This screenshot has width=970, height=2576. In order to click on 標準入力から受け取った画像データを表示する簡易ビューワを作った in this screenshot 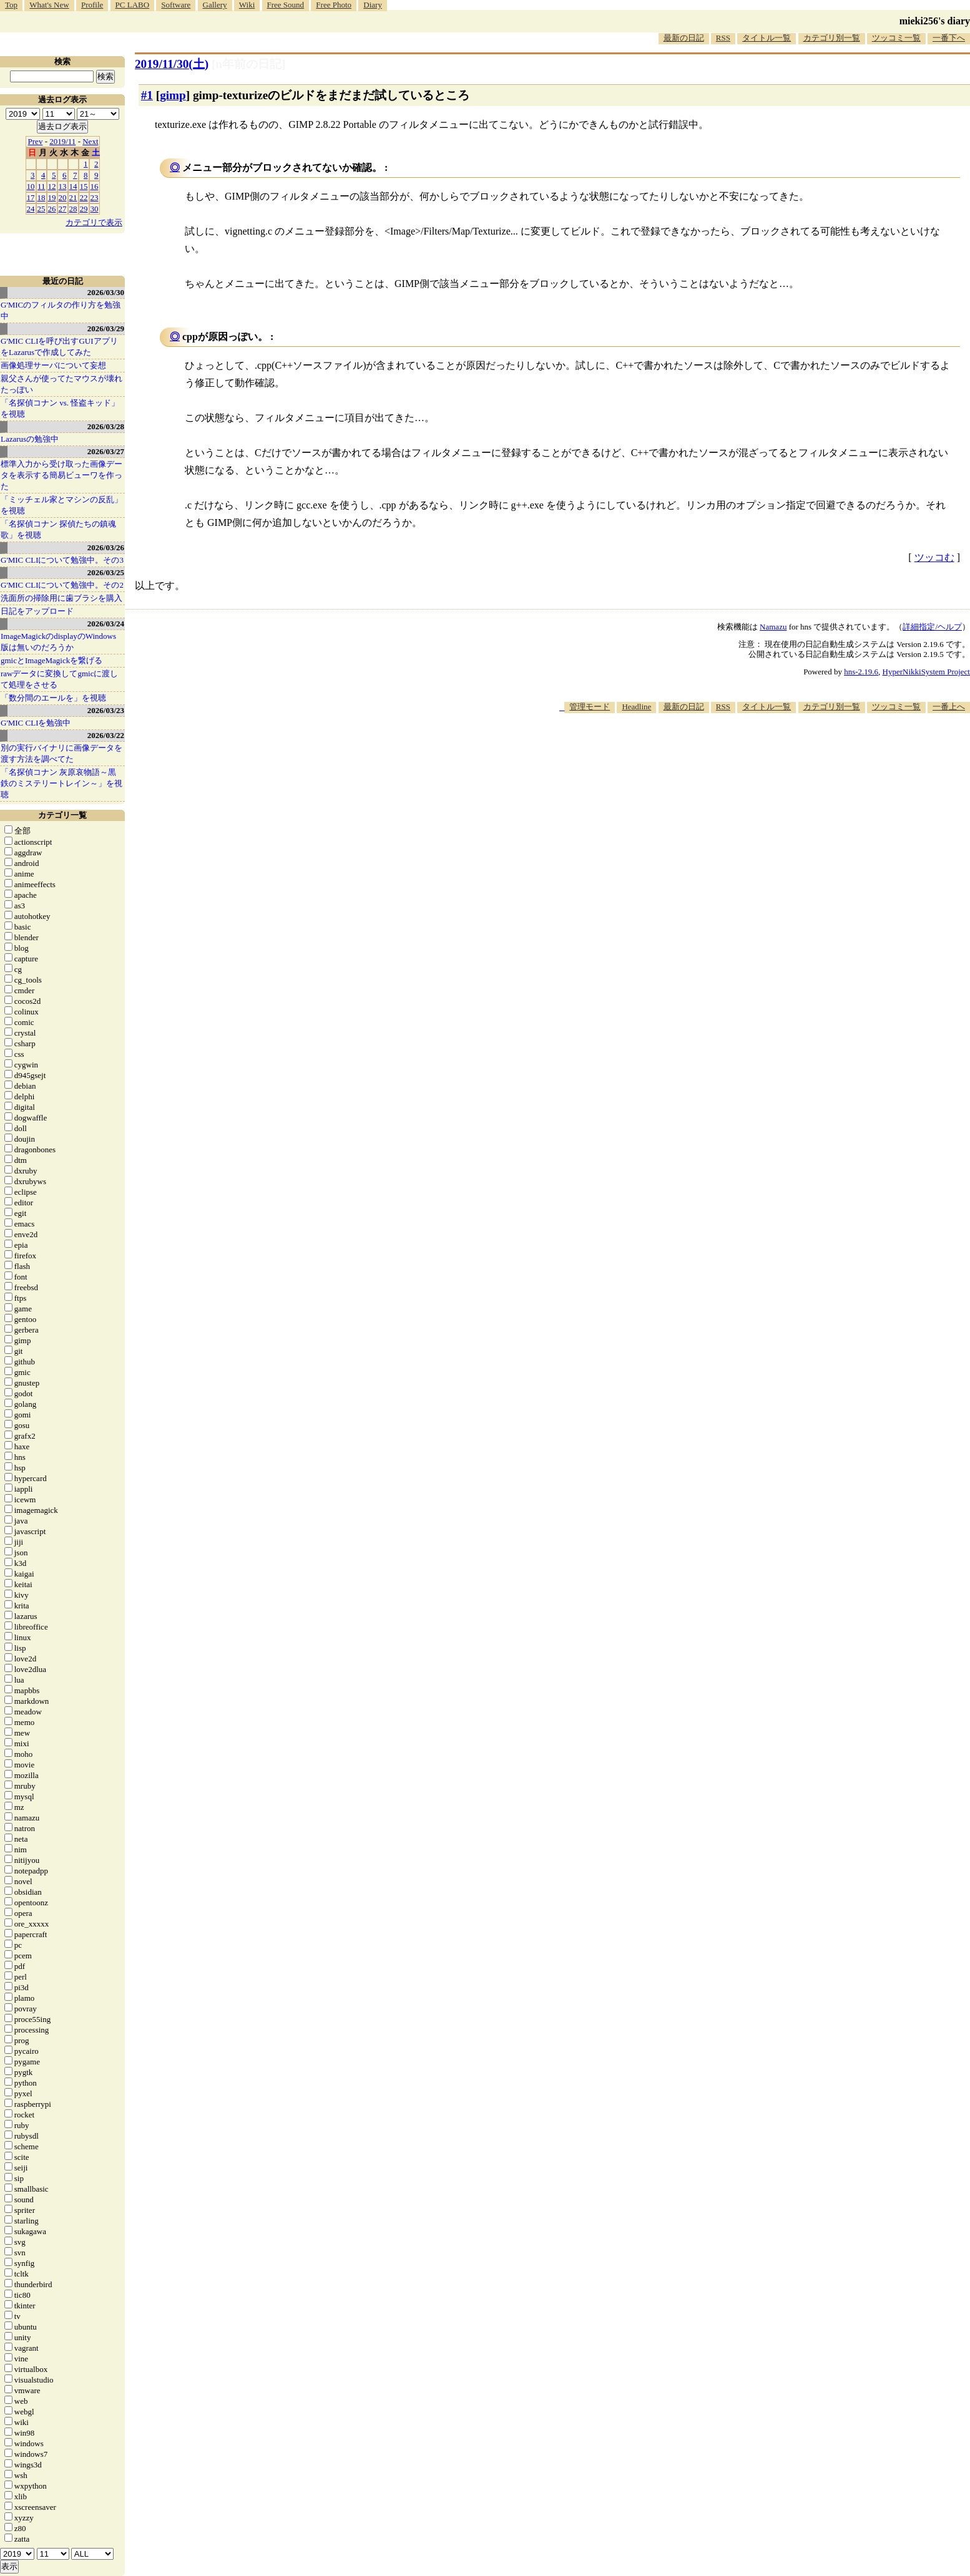, I will do `click(61, 475)`.